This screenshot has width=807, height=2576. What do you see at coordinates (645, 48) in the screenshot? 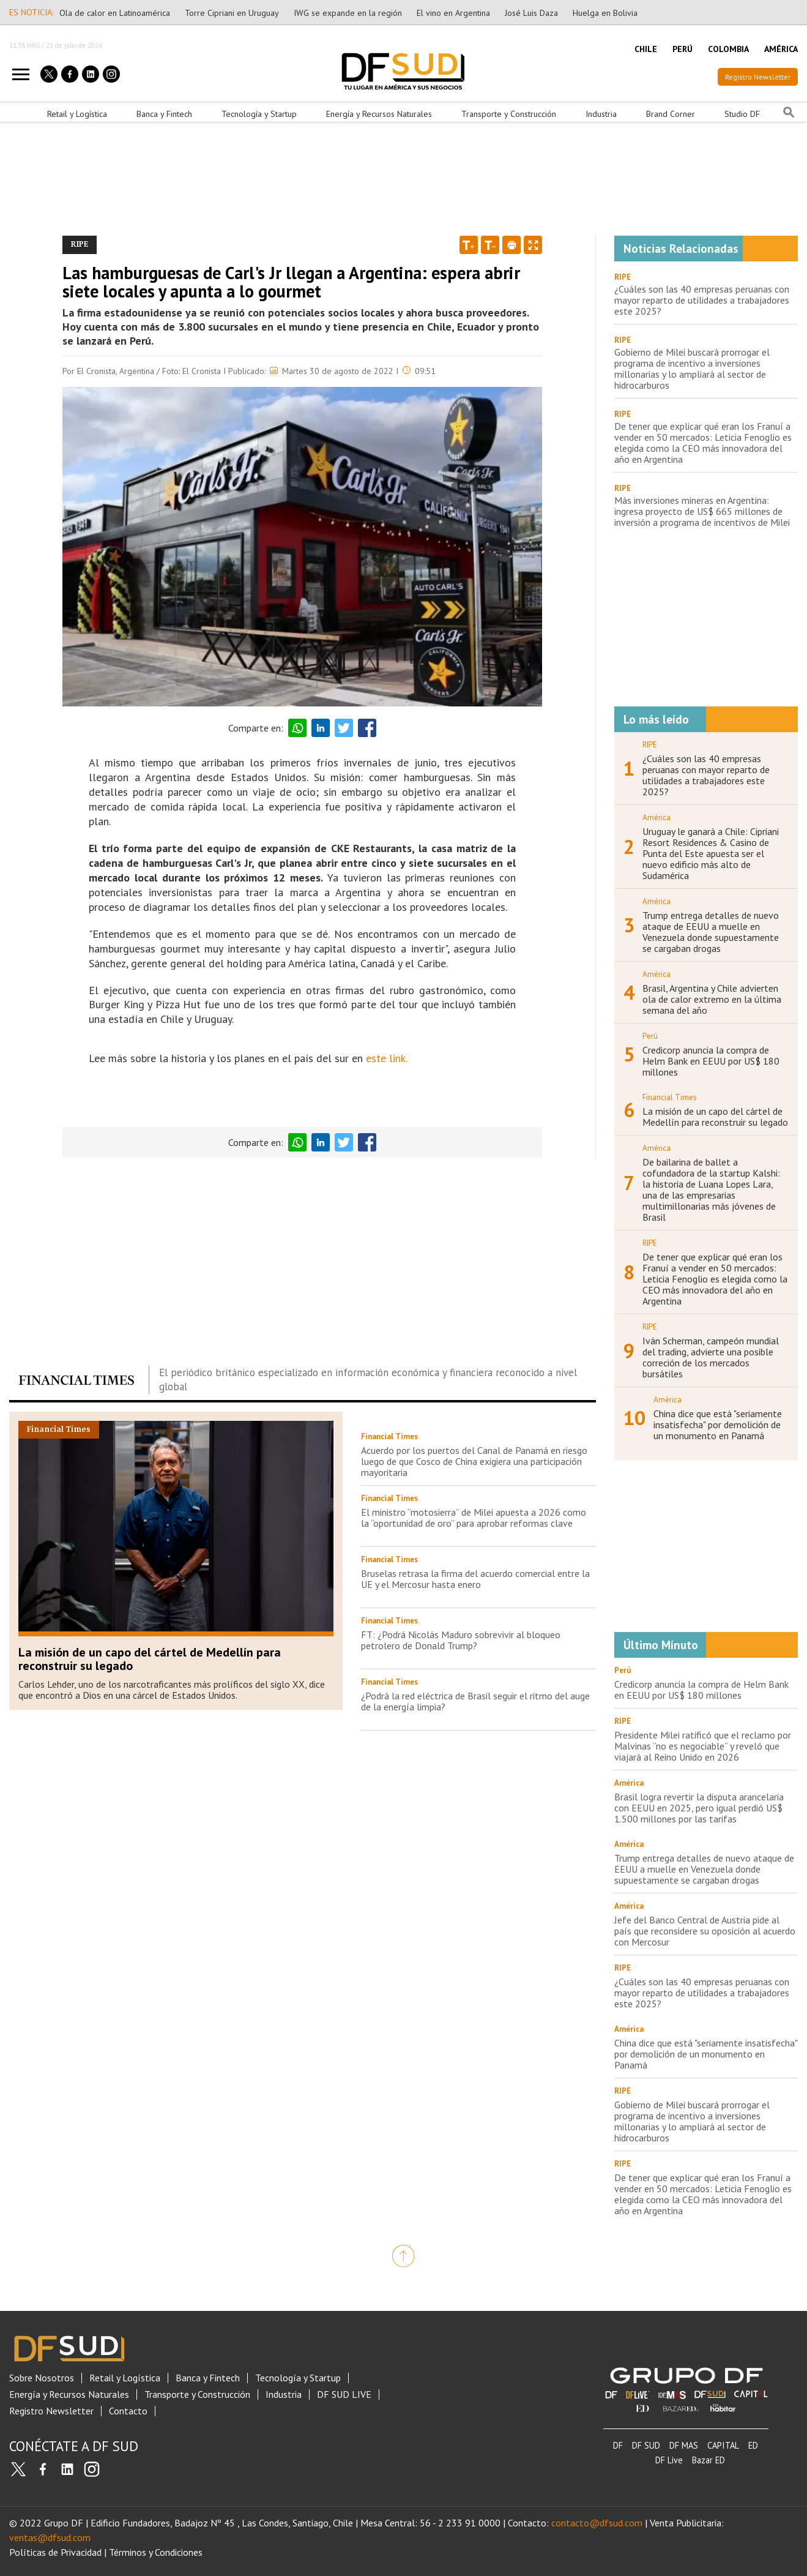
I see `CHILE` at bounding box center [645, 48].